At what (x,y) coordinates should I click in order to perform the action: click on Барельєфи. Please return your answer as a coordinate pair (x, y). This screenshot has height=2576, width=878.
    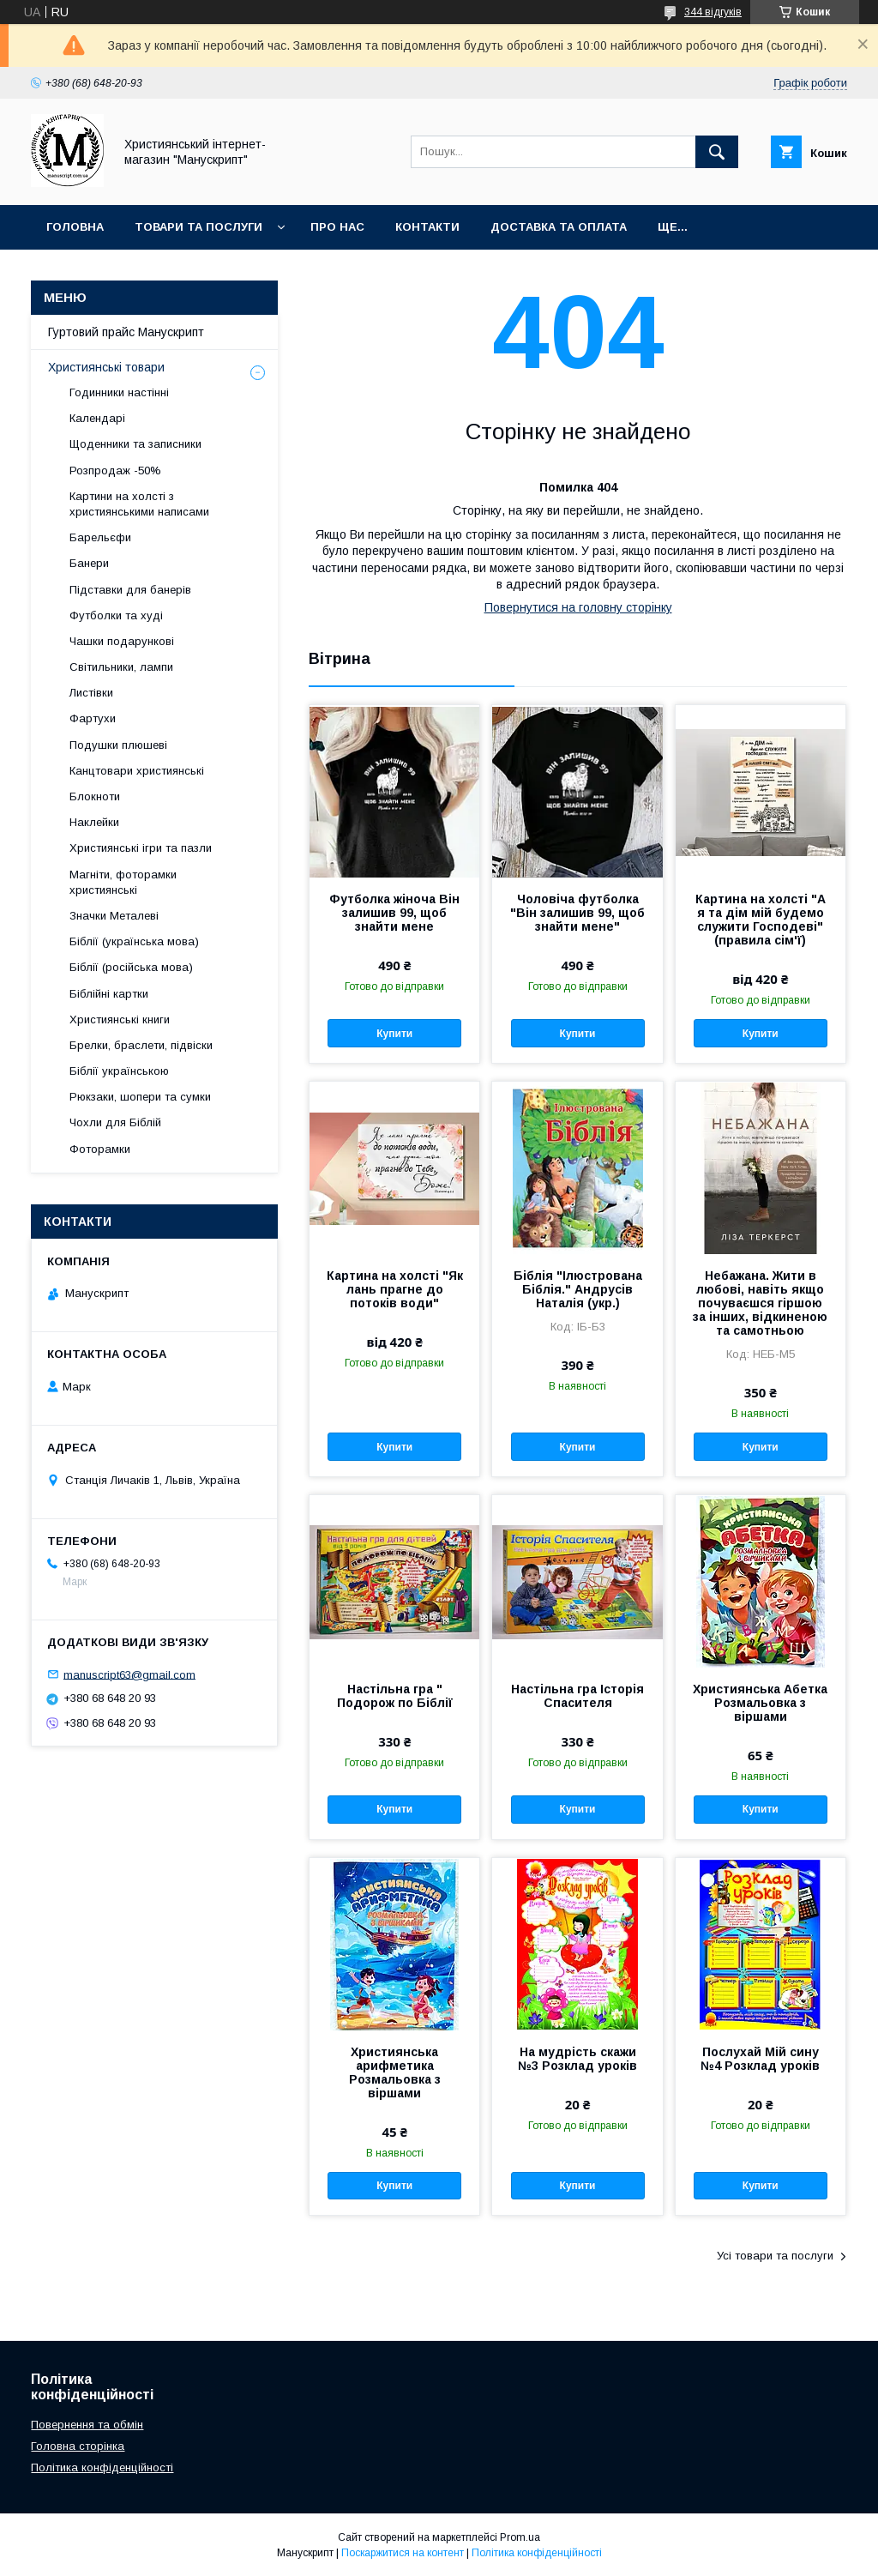
    Looking at the image, I should click on (100, 537).